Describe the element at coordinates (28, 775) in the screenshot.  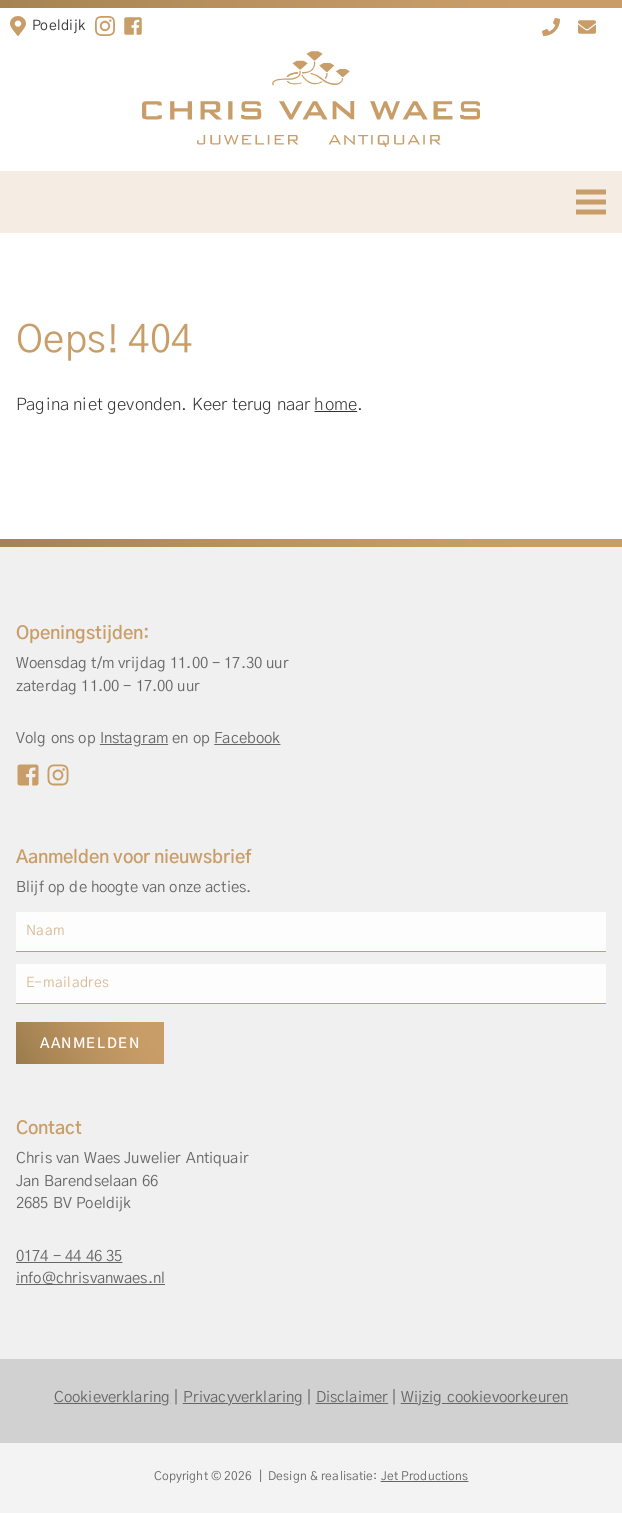
I see `[Facebook Chris van Waes]` at that location.